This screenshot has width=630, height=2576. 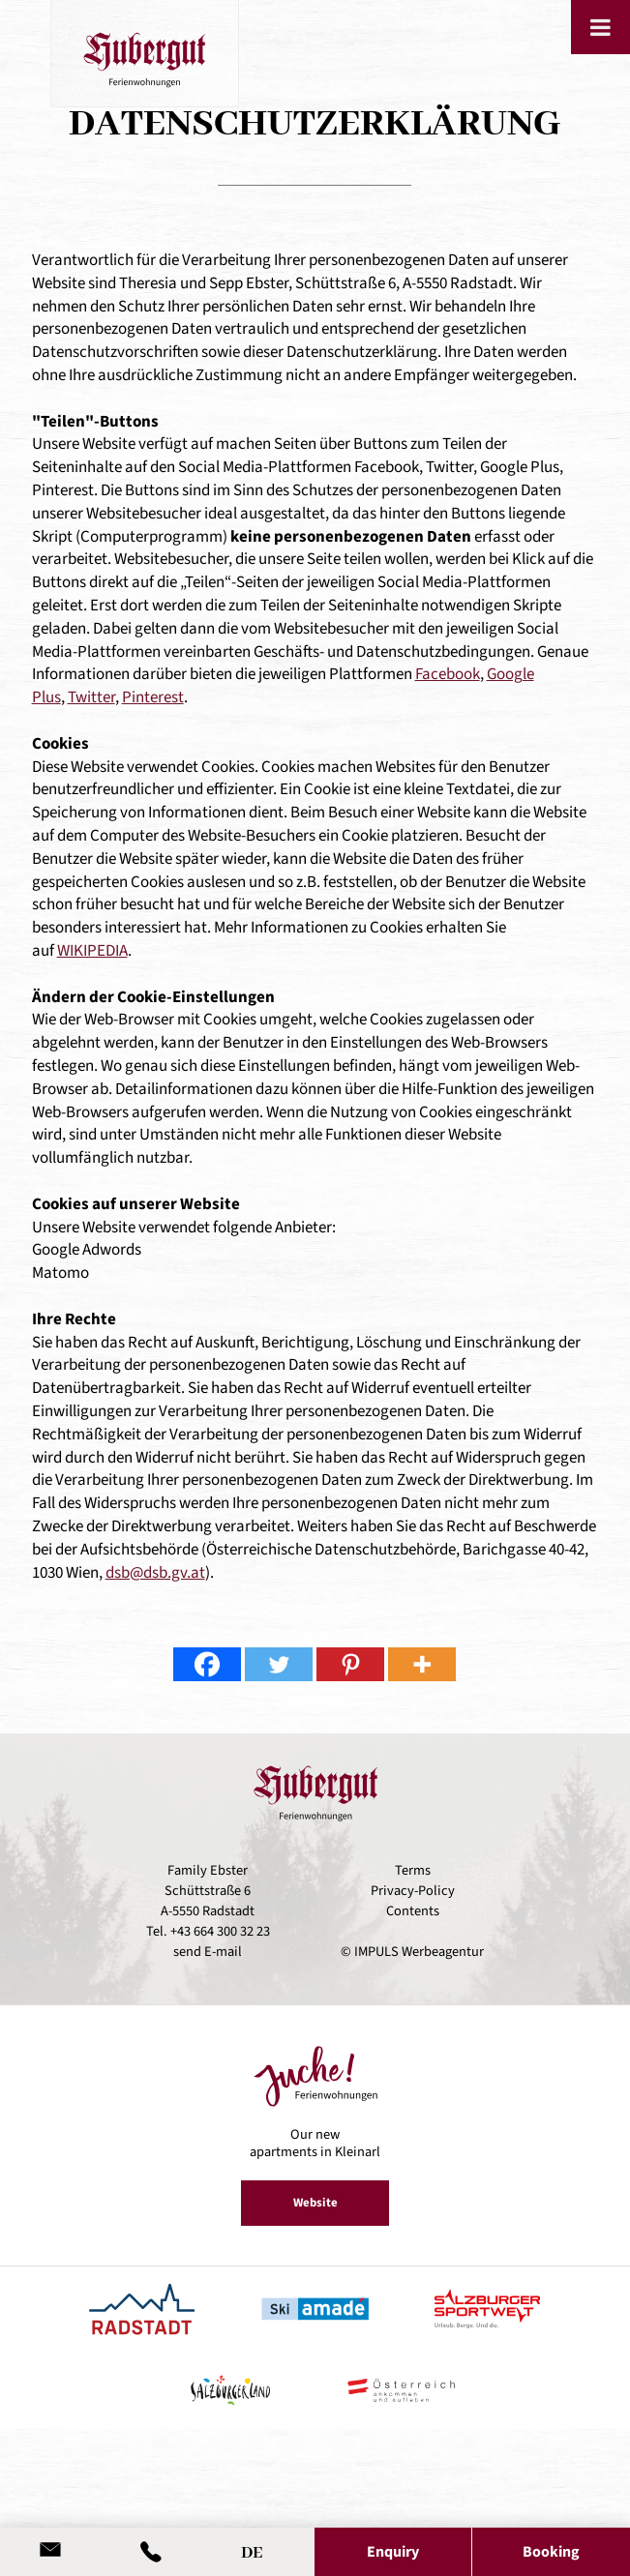 I want to click on WIKIPEDIA, so click(x=92, y=950).